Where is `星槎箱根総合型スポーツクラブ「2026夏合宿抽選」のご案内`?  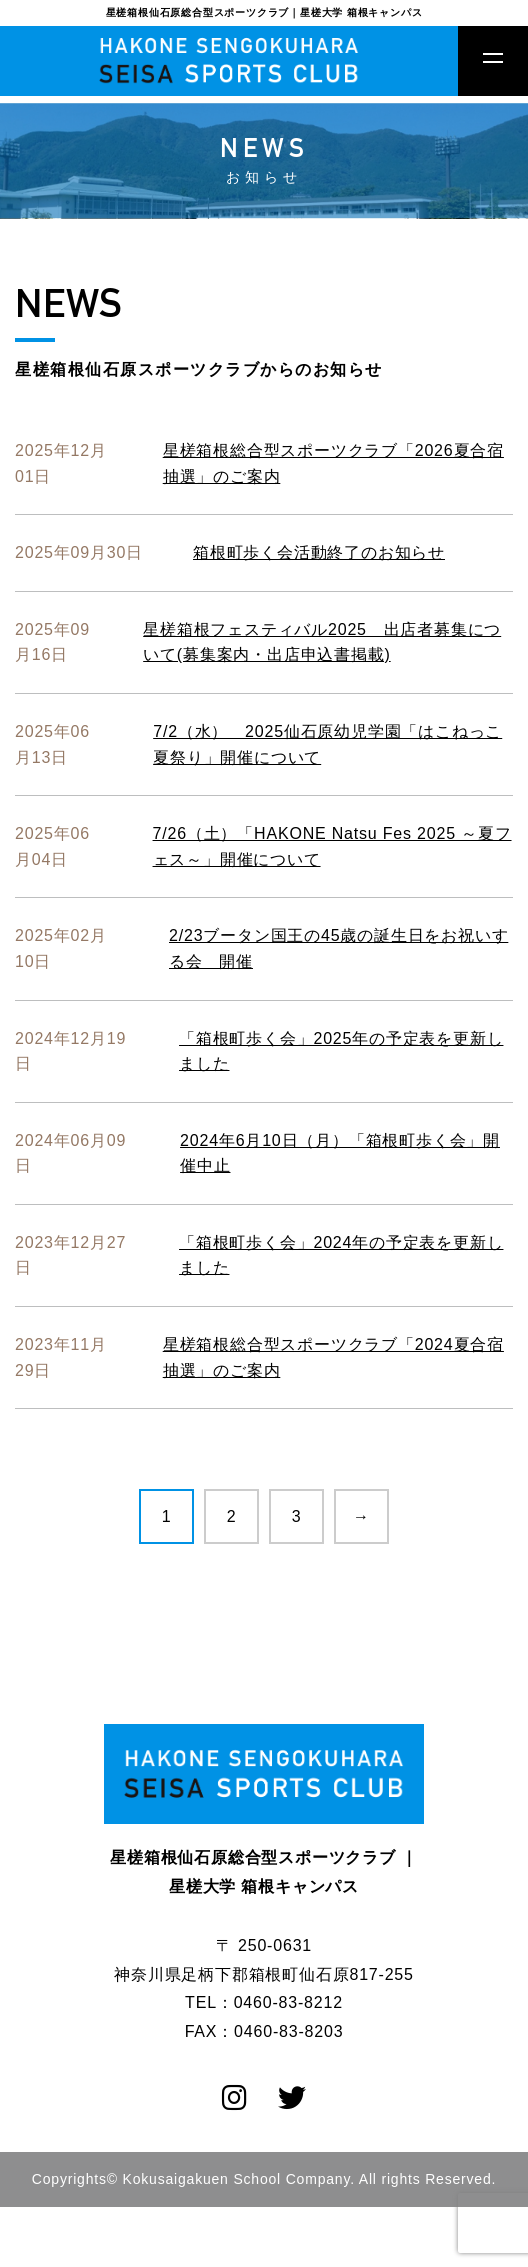 星槎箱根総合型スポーツクラブ「2026夏合宿抽選」のご案内 is located at coordinates (333, 463).